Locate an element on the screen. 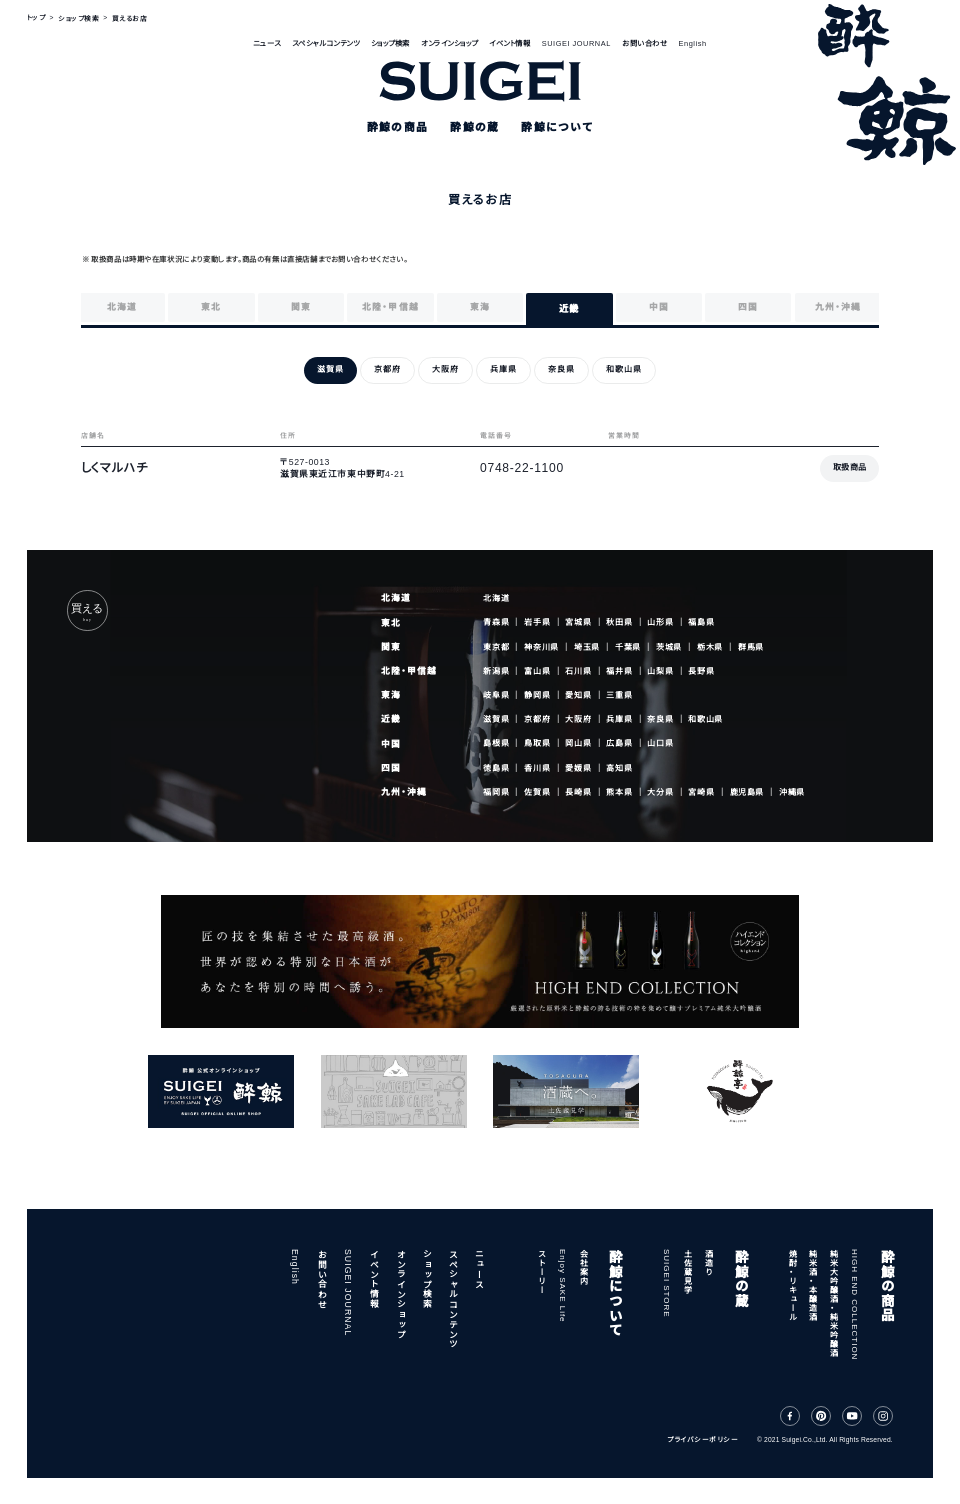 The width and height of the screenshot is (960, 1504). 長野県 is located at coordinates (701, 671).